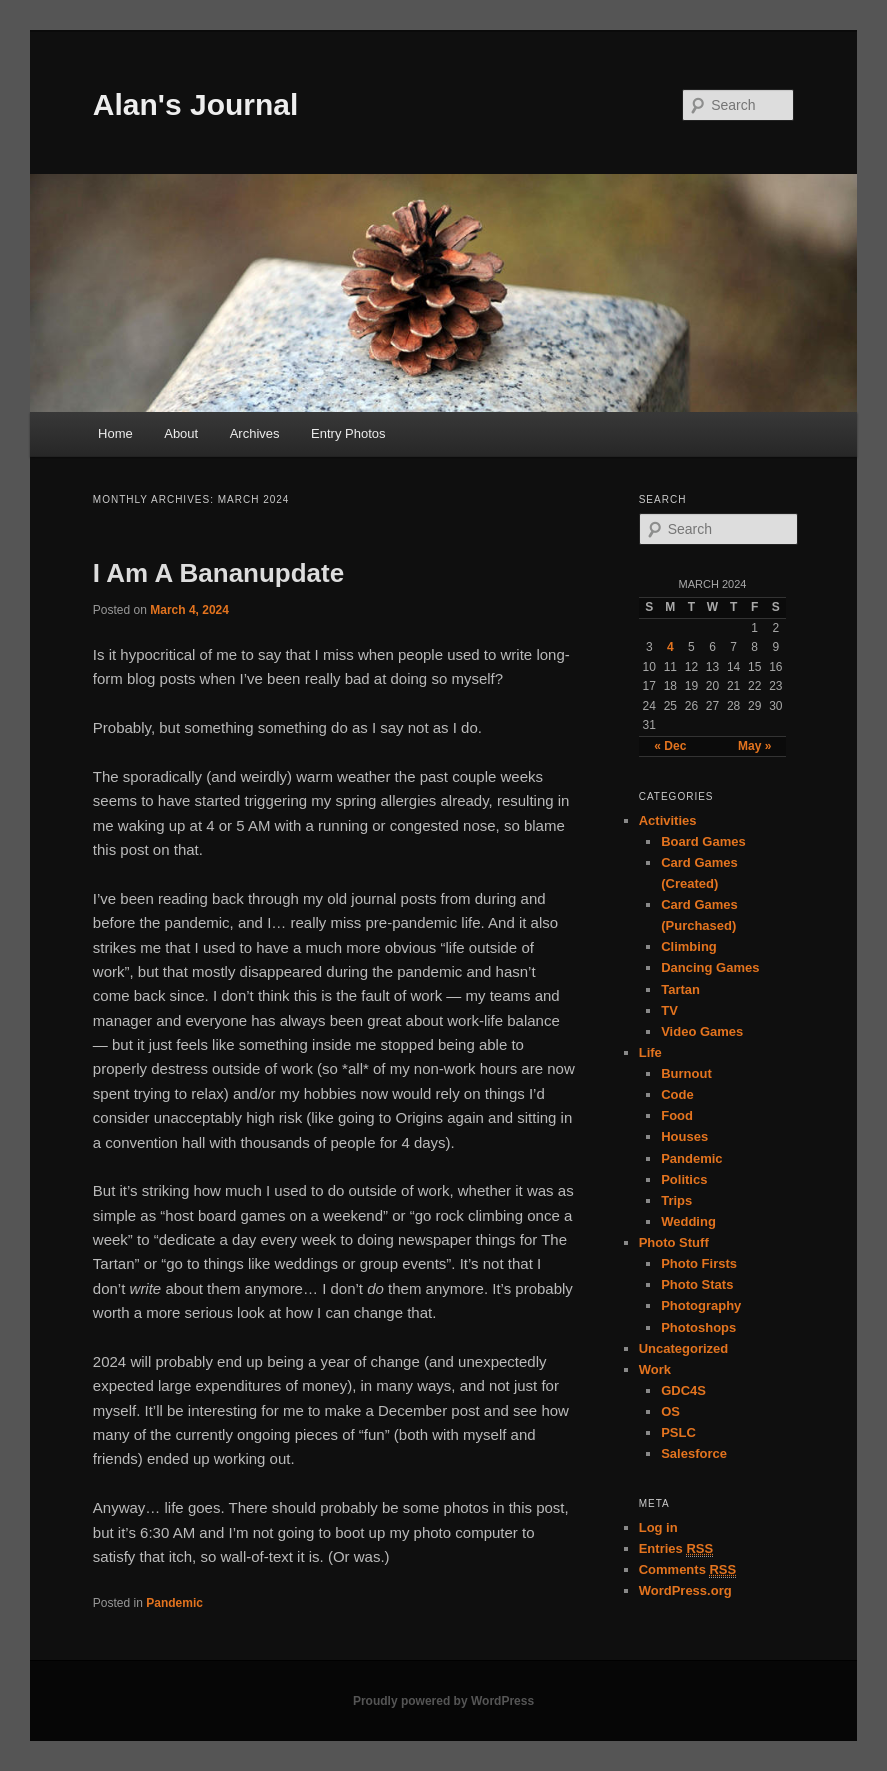 The height and width of the screenshot is (1771, 887). I want to click on Life, so click(650, 1052).